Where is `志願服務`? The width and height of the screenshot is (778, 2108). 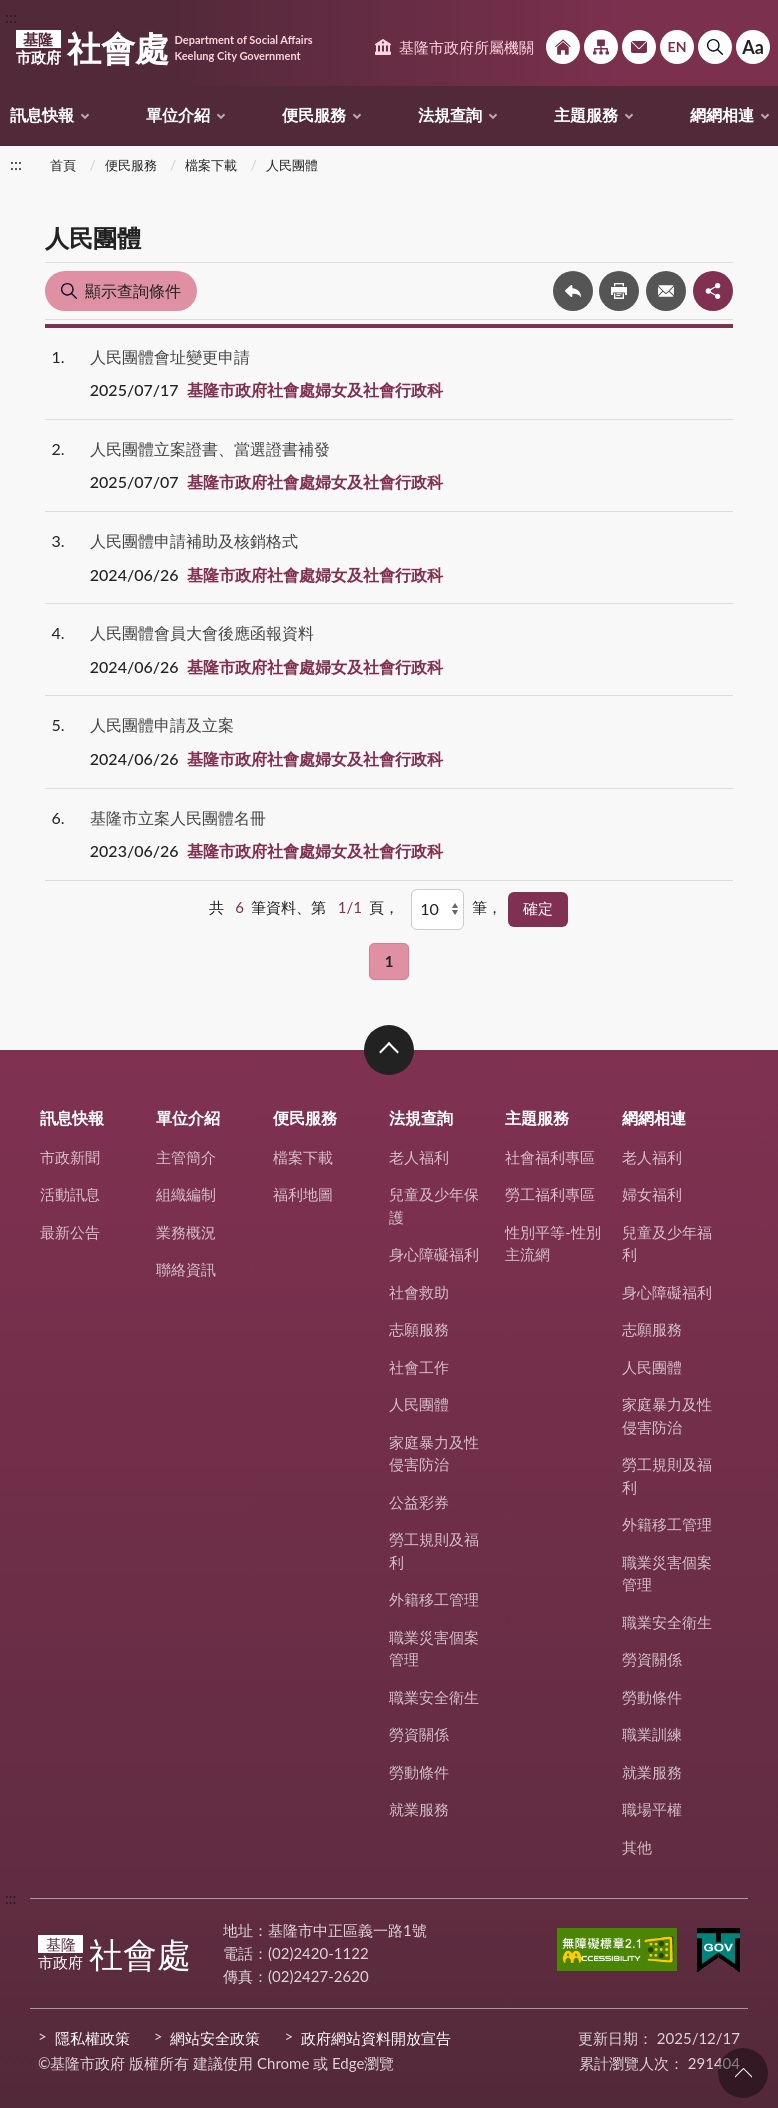
志願服務 is located at coordinates (419, 1329).